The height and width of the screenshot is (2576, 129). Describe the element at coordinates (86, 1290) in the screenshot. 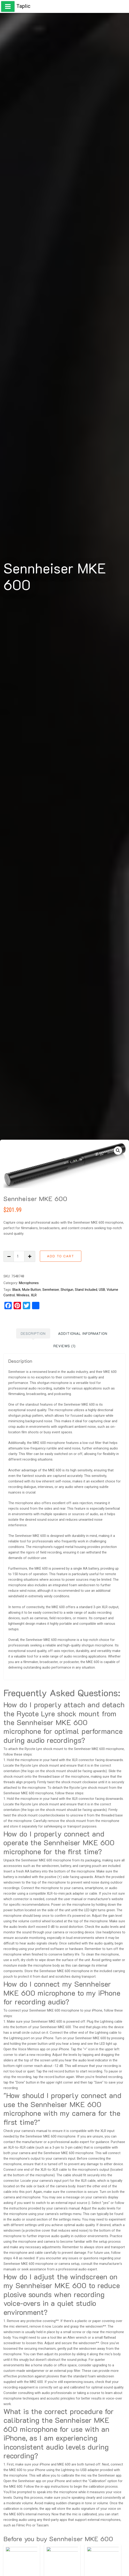

I see `Stand Included` at that location.